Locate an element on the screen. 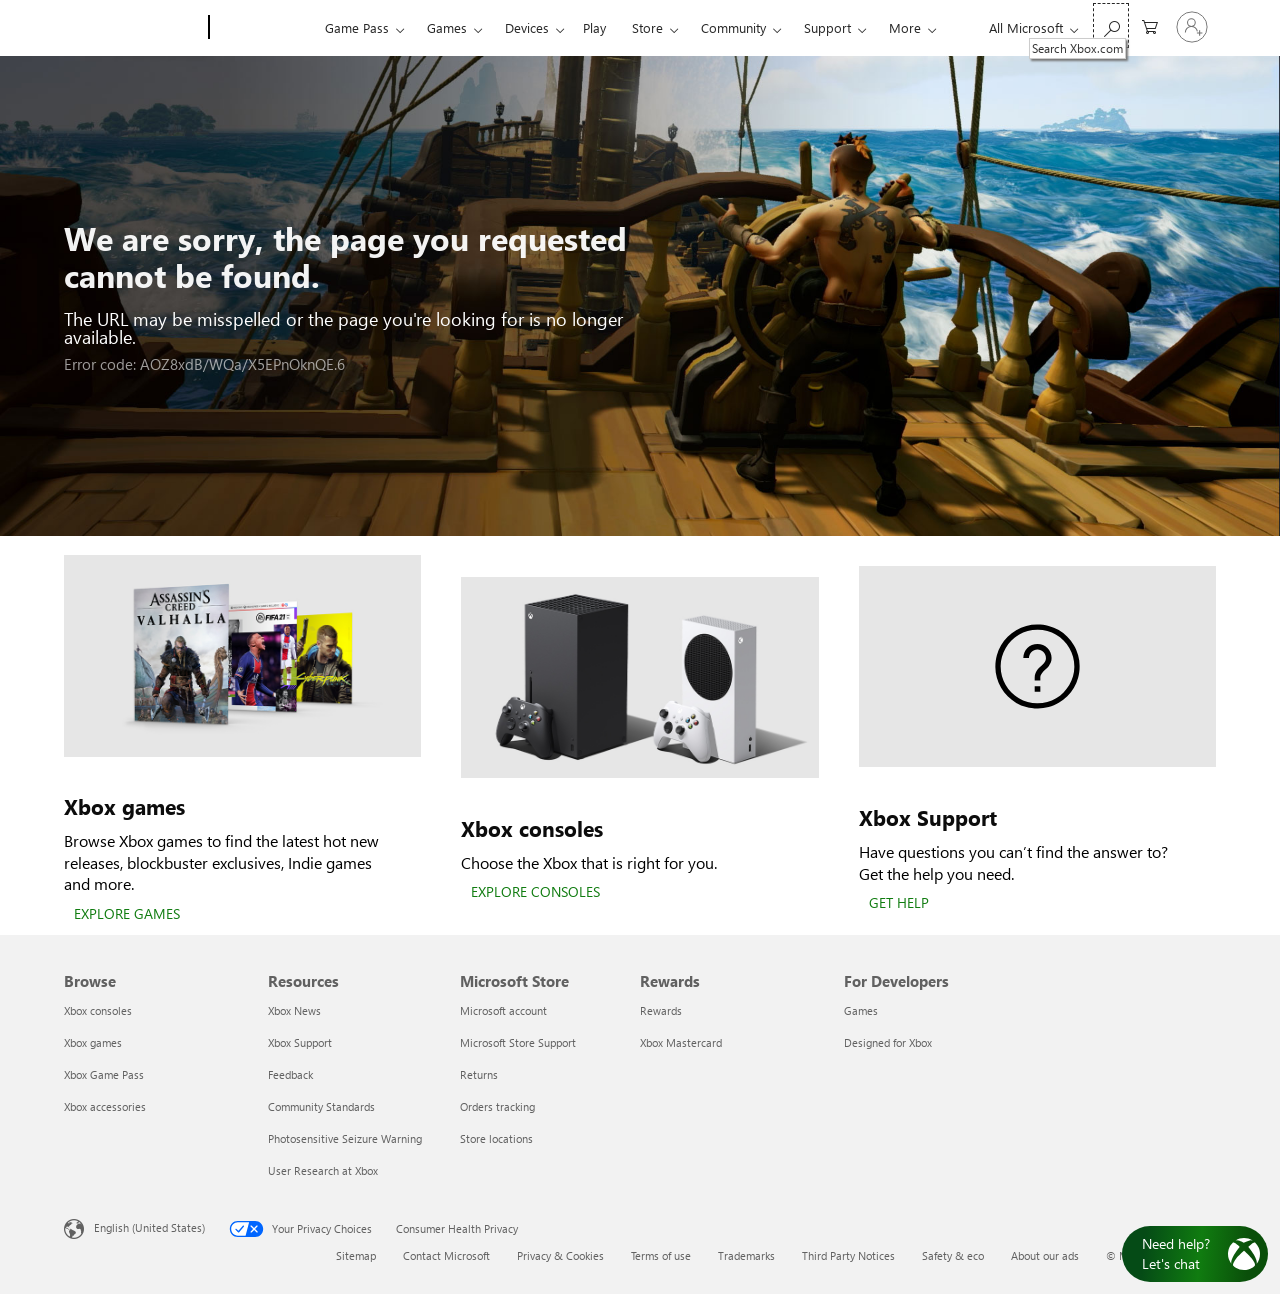 The width and height of the screenshot is (1280, 1294). Store is located at coordinates (647, 27).